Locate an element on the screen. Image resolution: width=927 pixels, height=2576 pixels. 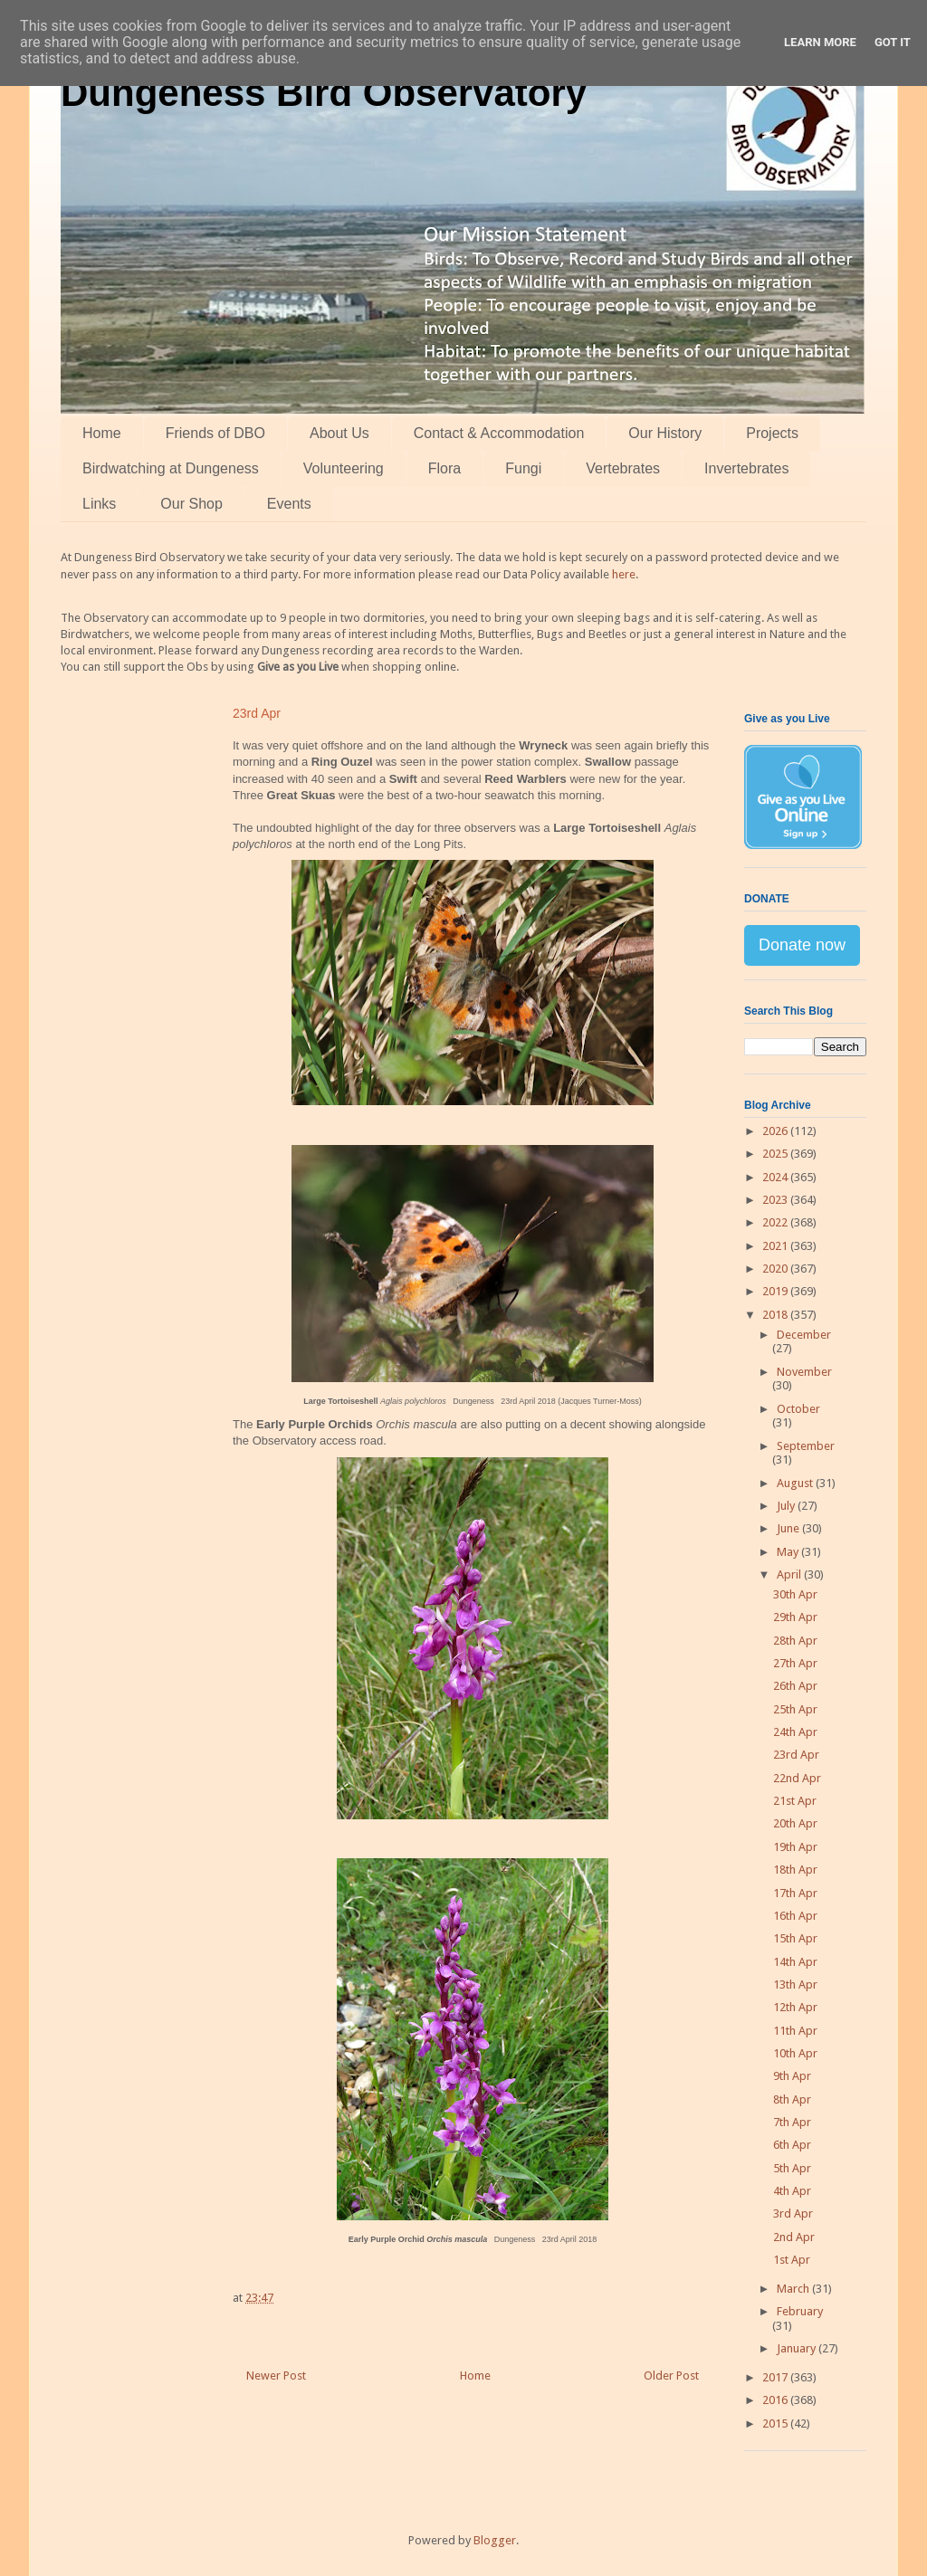
February is located at coordinates (800, 2311).